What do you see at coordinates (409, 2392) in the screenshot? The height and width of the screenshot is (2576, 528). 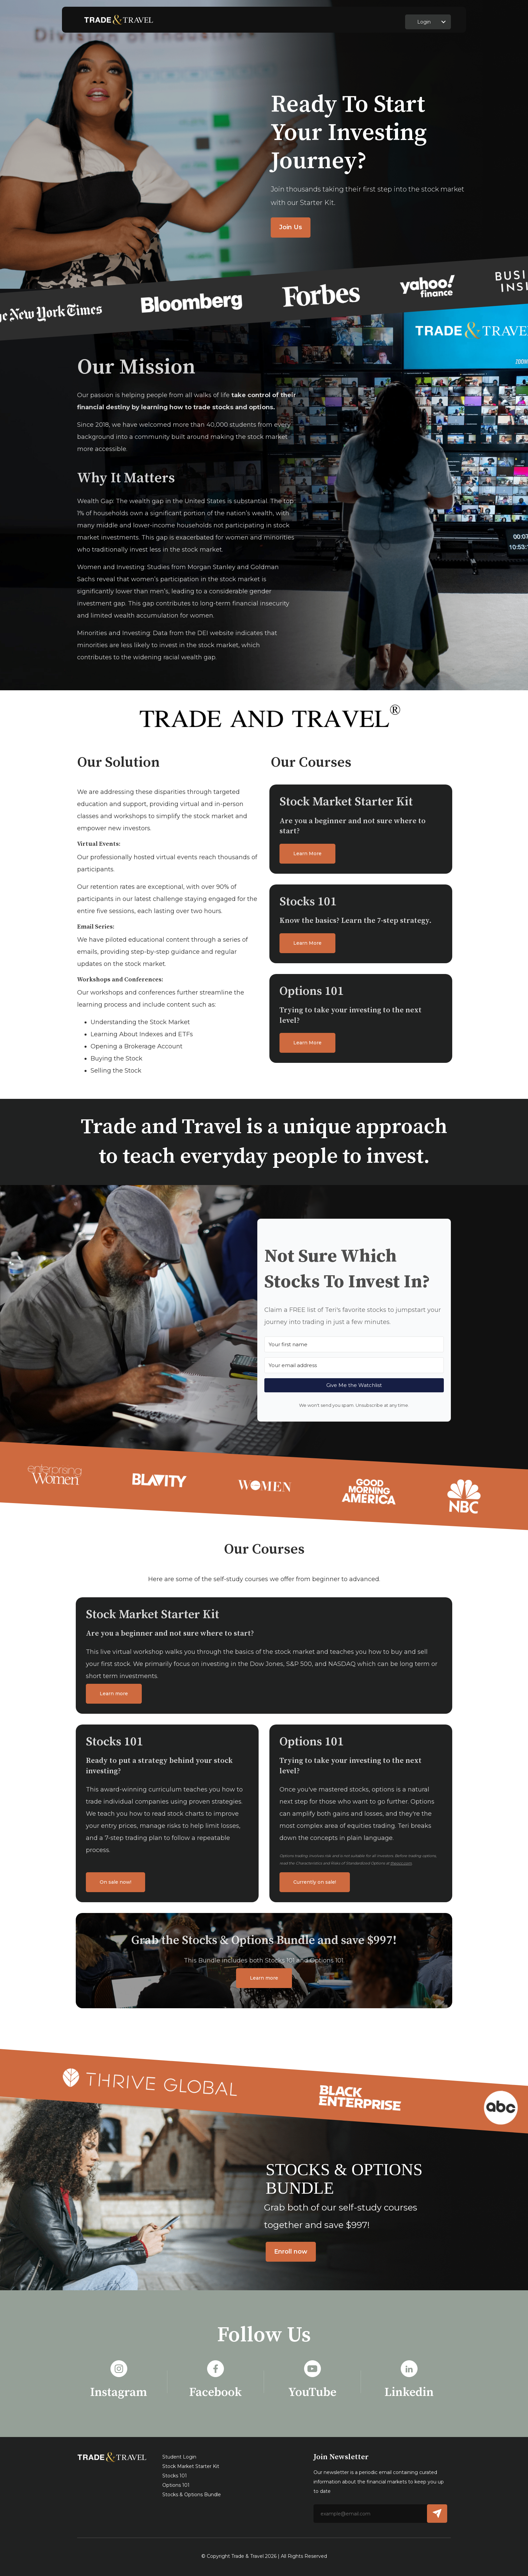 I see `Linkedin` at bounding box center [409, 2392].